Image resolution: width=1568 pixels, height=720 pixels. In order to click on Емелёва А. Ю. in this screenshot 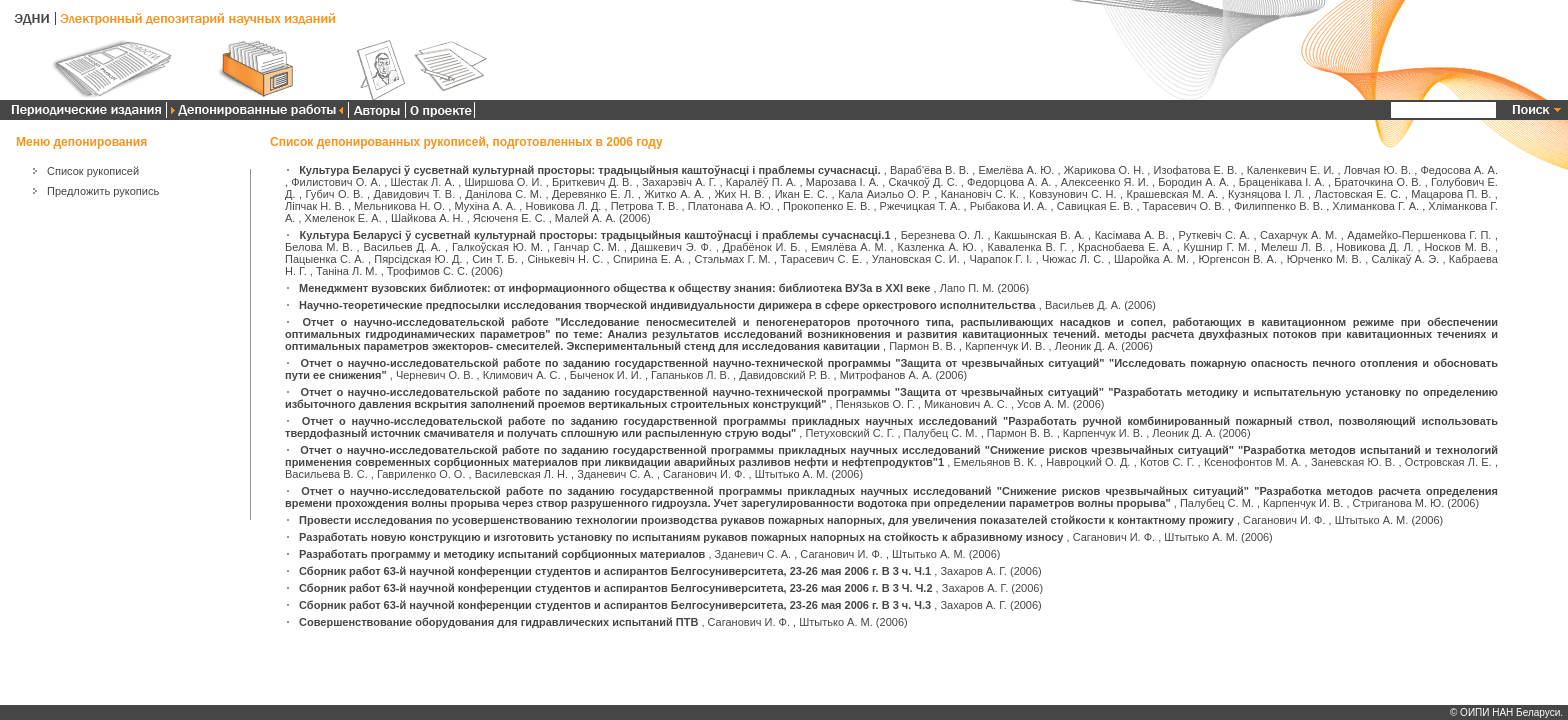, I will do `click(1016, 170)`.